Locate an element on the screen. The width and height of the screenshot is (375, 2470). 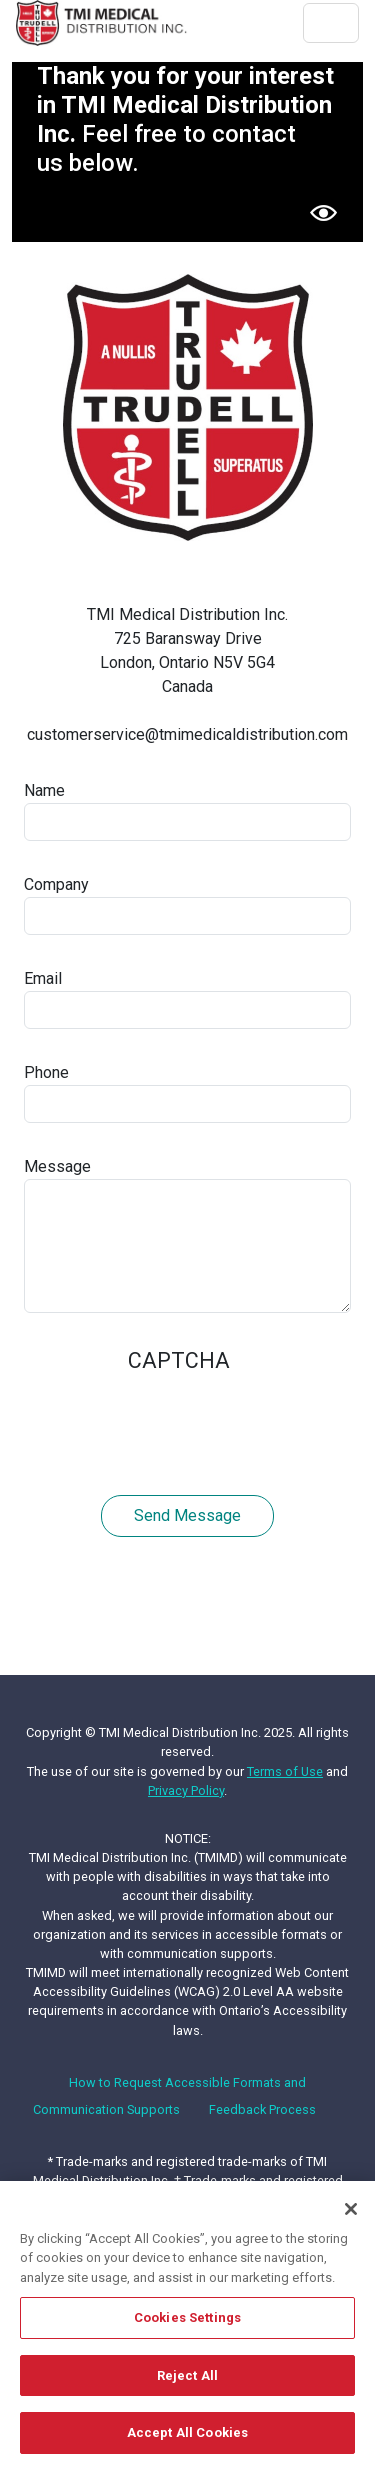
Send message is located at coordinates (187, 1515).